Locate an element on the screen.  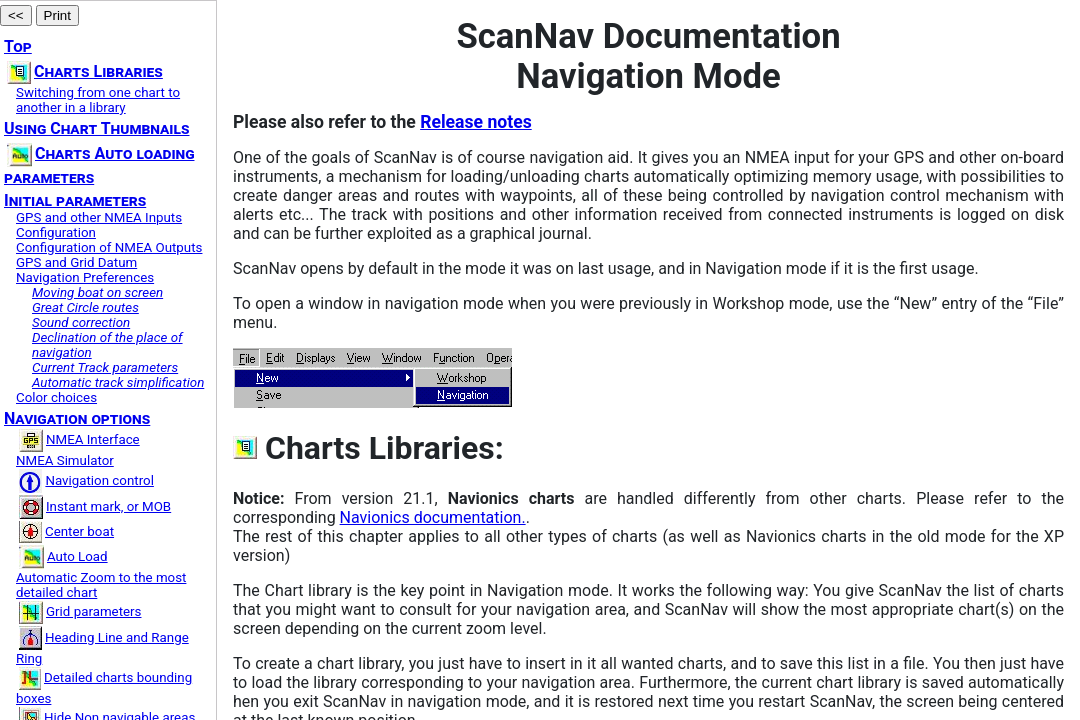
Switching from one chart to another in a library is located at coordinates (98, 100).